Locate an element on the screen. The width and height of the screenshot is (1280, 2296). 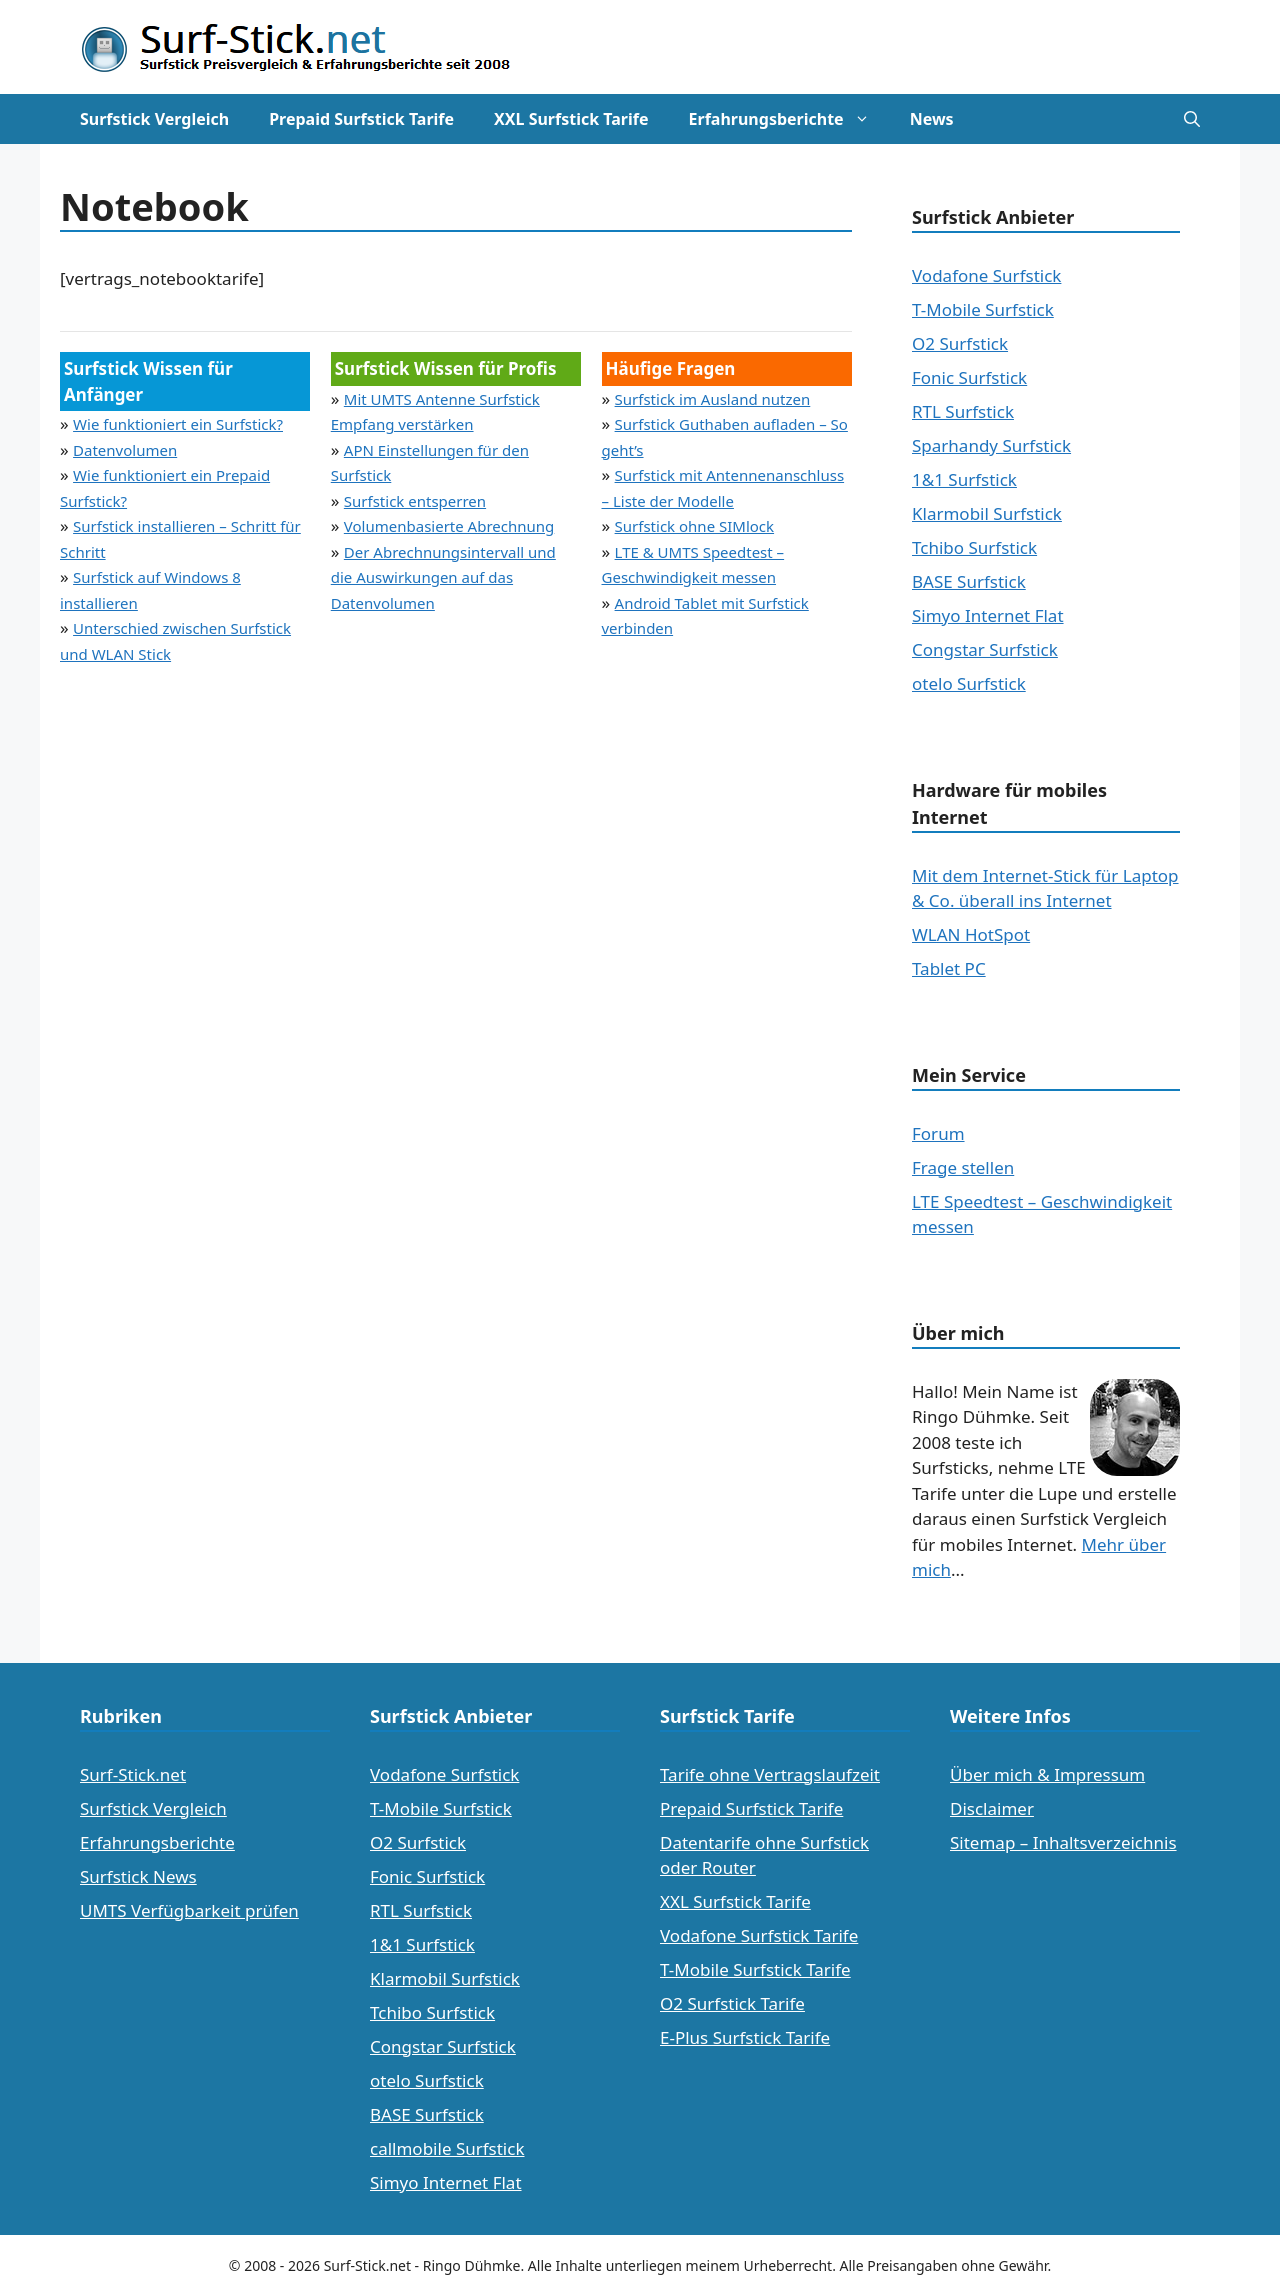
BASE Surfstick is located at coordinates (969, 581).